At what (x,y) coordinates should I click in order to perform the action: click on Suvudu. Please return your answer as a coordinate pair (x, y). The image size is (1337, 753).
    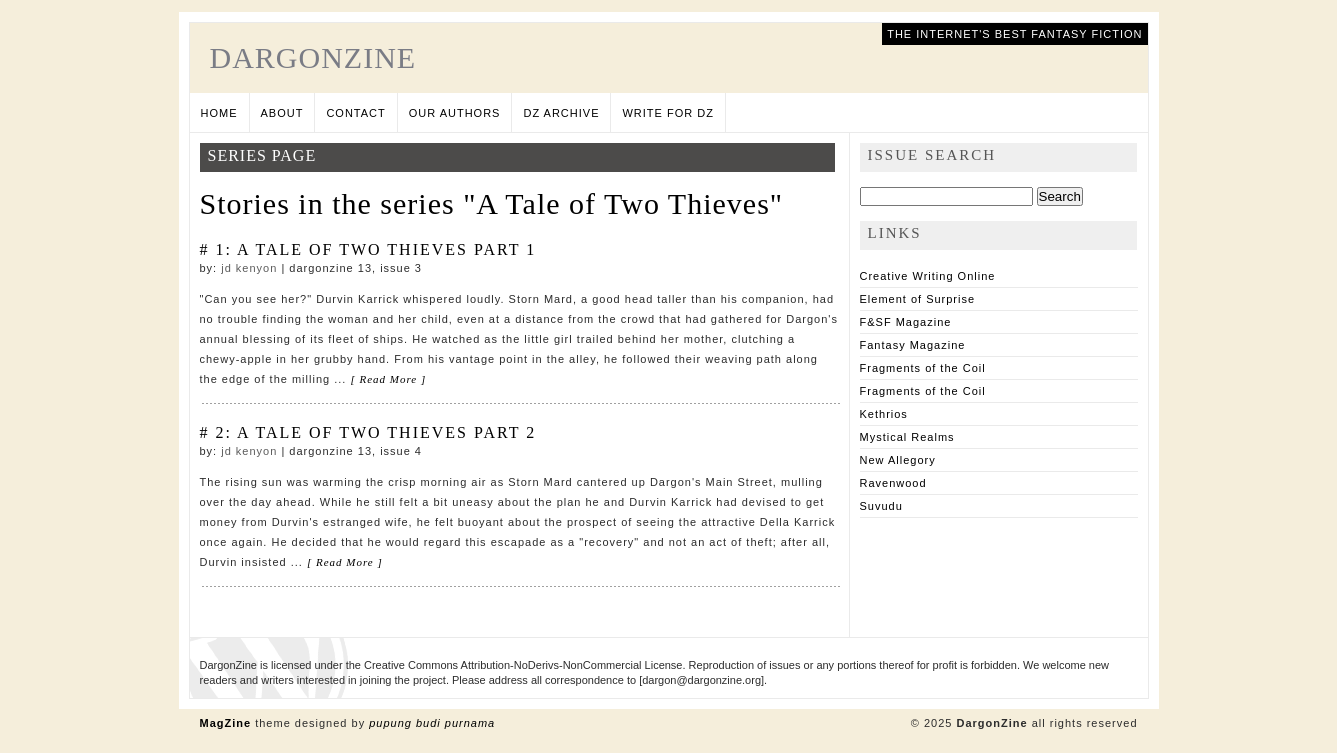
    Looking at the image, I should click on (881, 506).